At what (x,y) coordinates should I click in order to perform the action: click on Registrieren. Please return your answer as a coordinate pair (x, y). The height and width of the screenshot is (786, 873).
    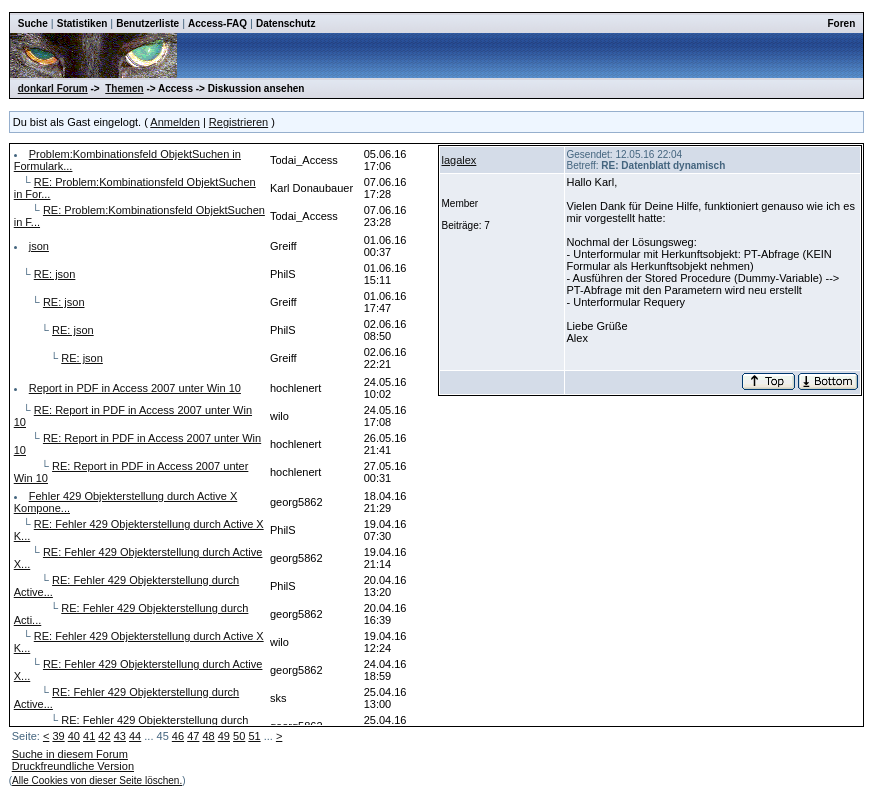
    Looking at the image, I should click on (238, 122).